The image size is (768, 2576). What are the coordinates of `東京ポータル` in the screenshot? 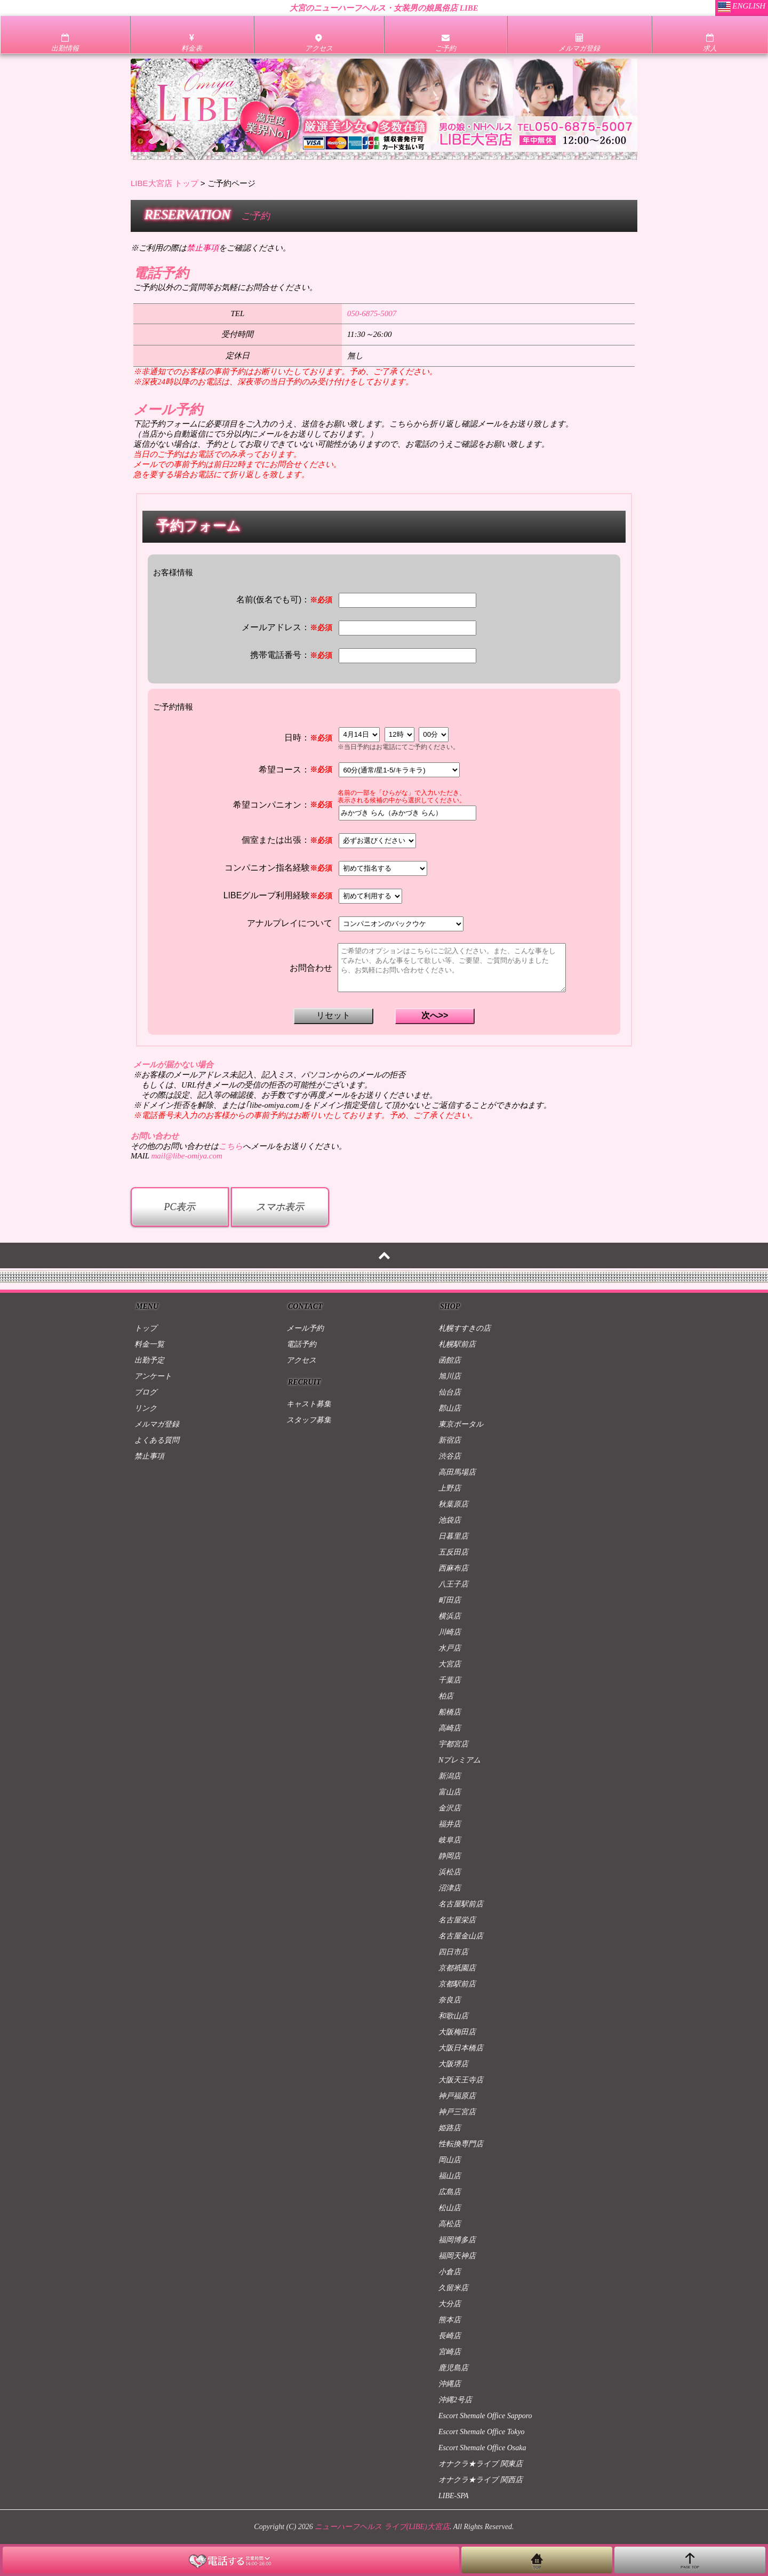 It's located at (460, 1424).